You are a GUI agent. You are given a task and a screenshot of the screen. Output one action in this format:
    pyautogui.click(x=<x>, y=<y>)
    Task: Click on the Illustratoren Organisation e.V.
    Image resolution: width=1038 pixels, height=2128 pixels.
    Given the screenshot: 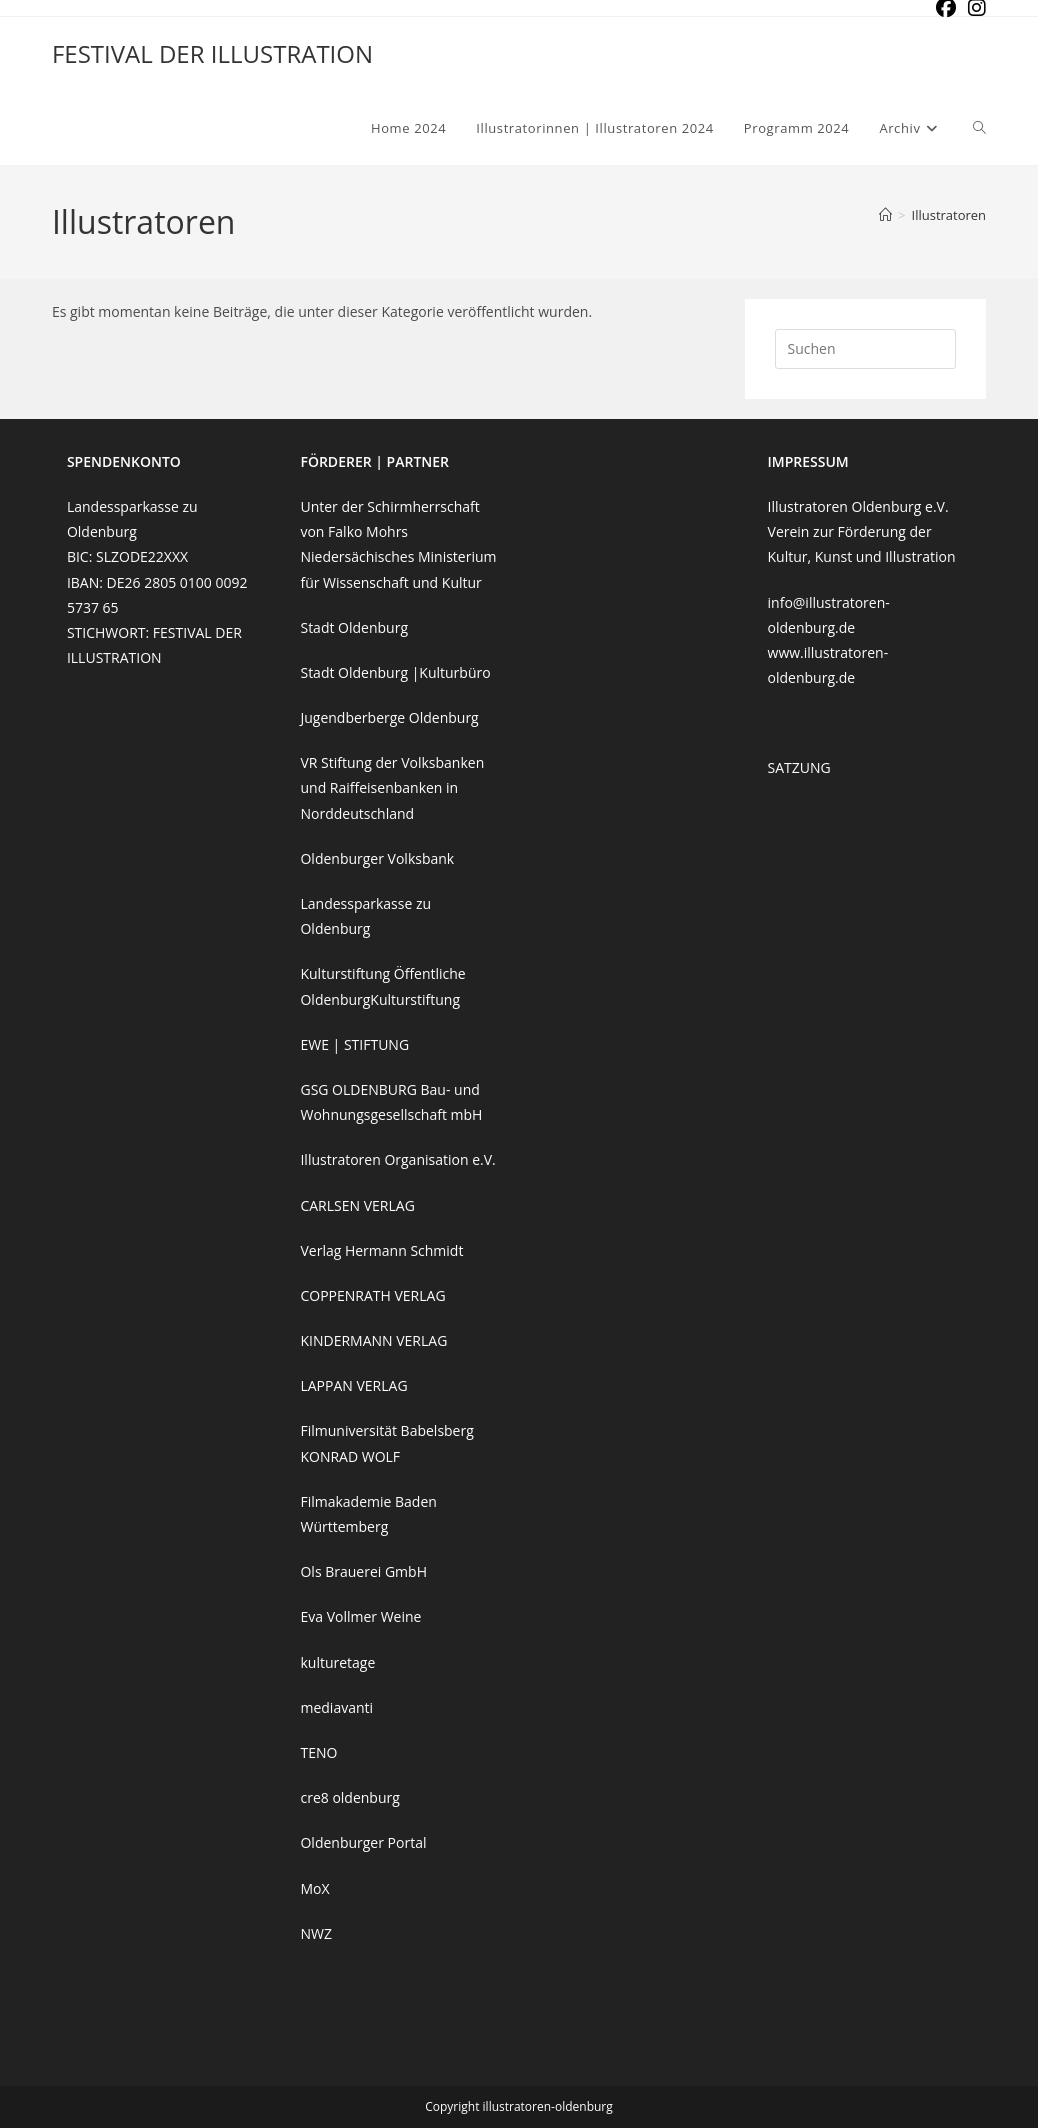 What is the action you would take?
    pyautogui.click(x=397, y=1159)
    